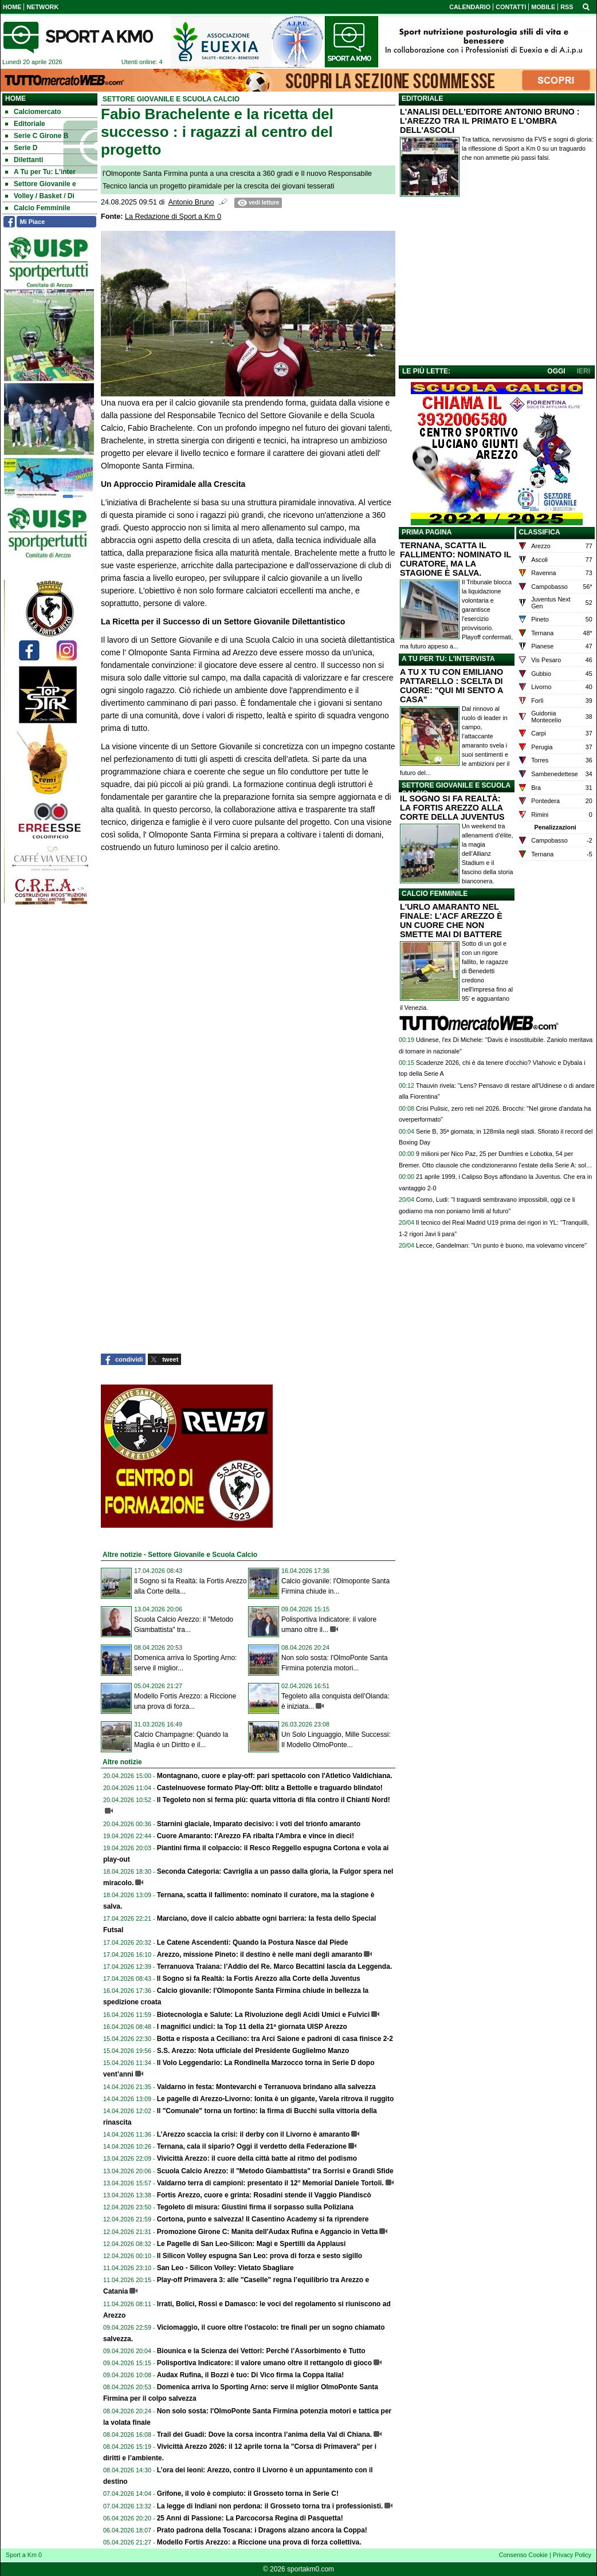 The image size is (597, 2576). I want to click on Calciomercato [menuitem], so click(33, 112).